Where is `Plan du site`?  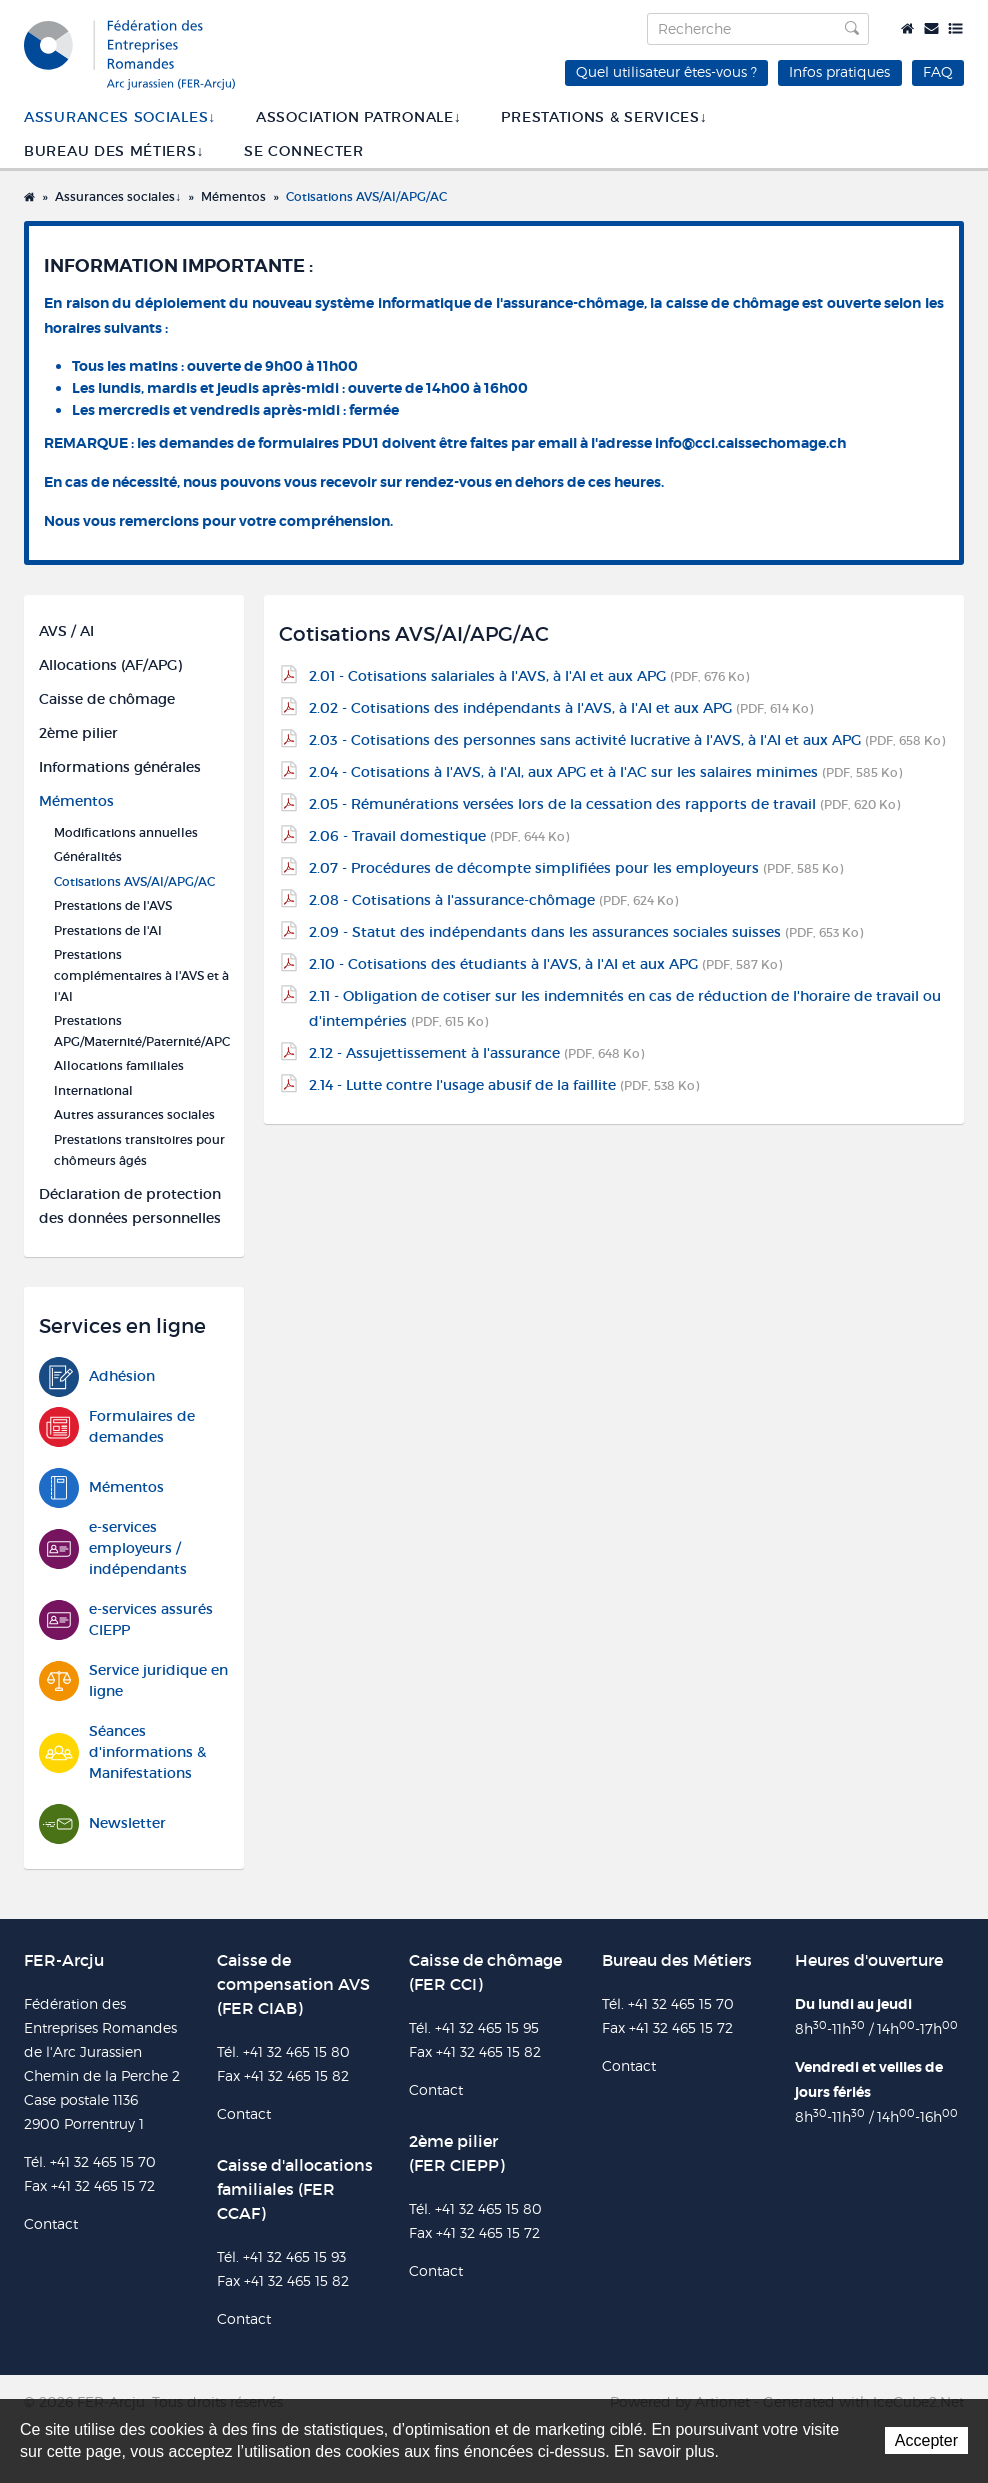 Plan du site is located at coordinates (955, 28).